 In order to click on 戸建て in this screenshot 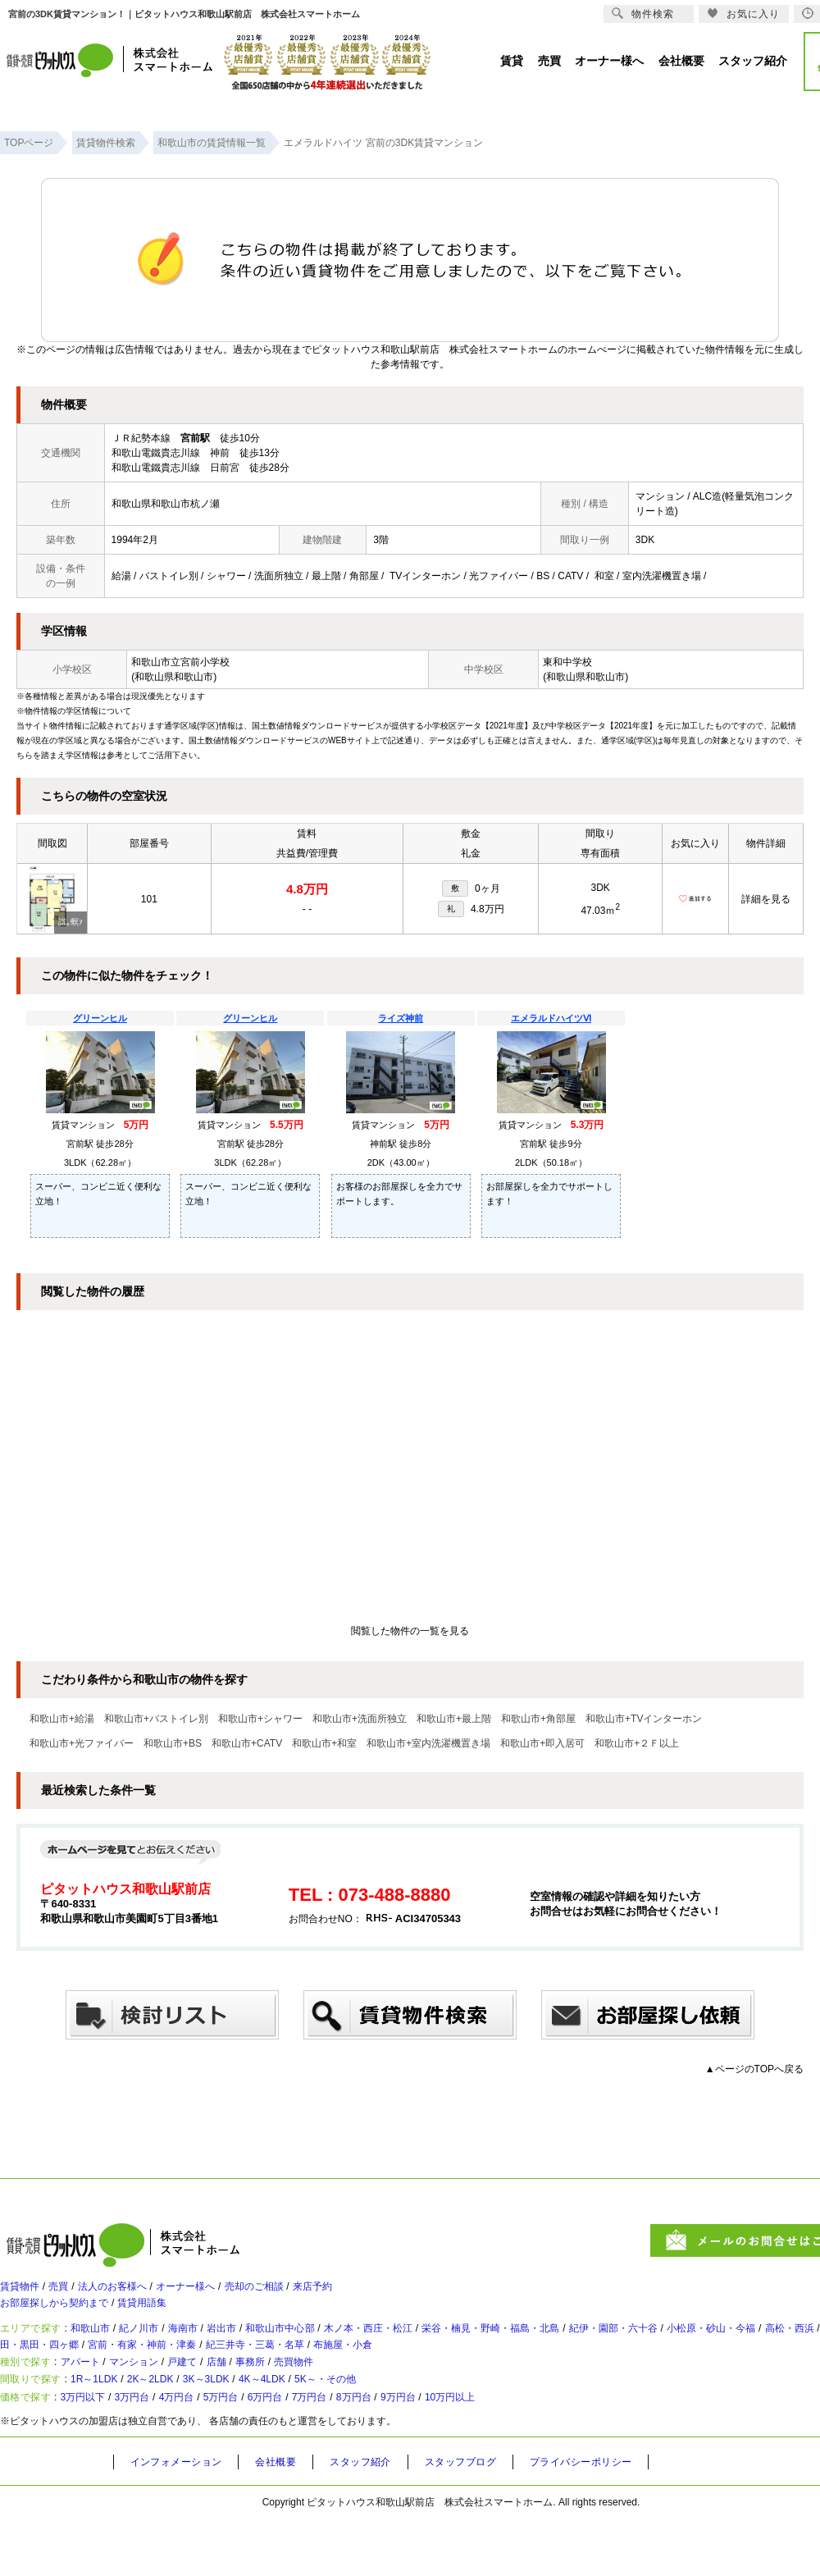, I will do `click(217, 2397)`.